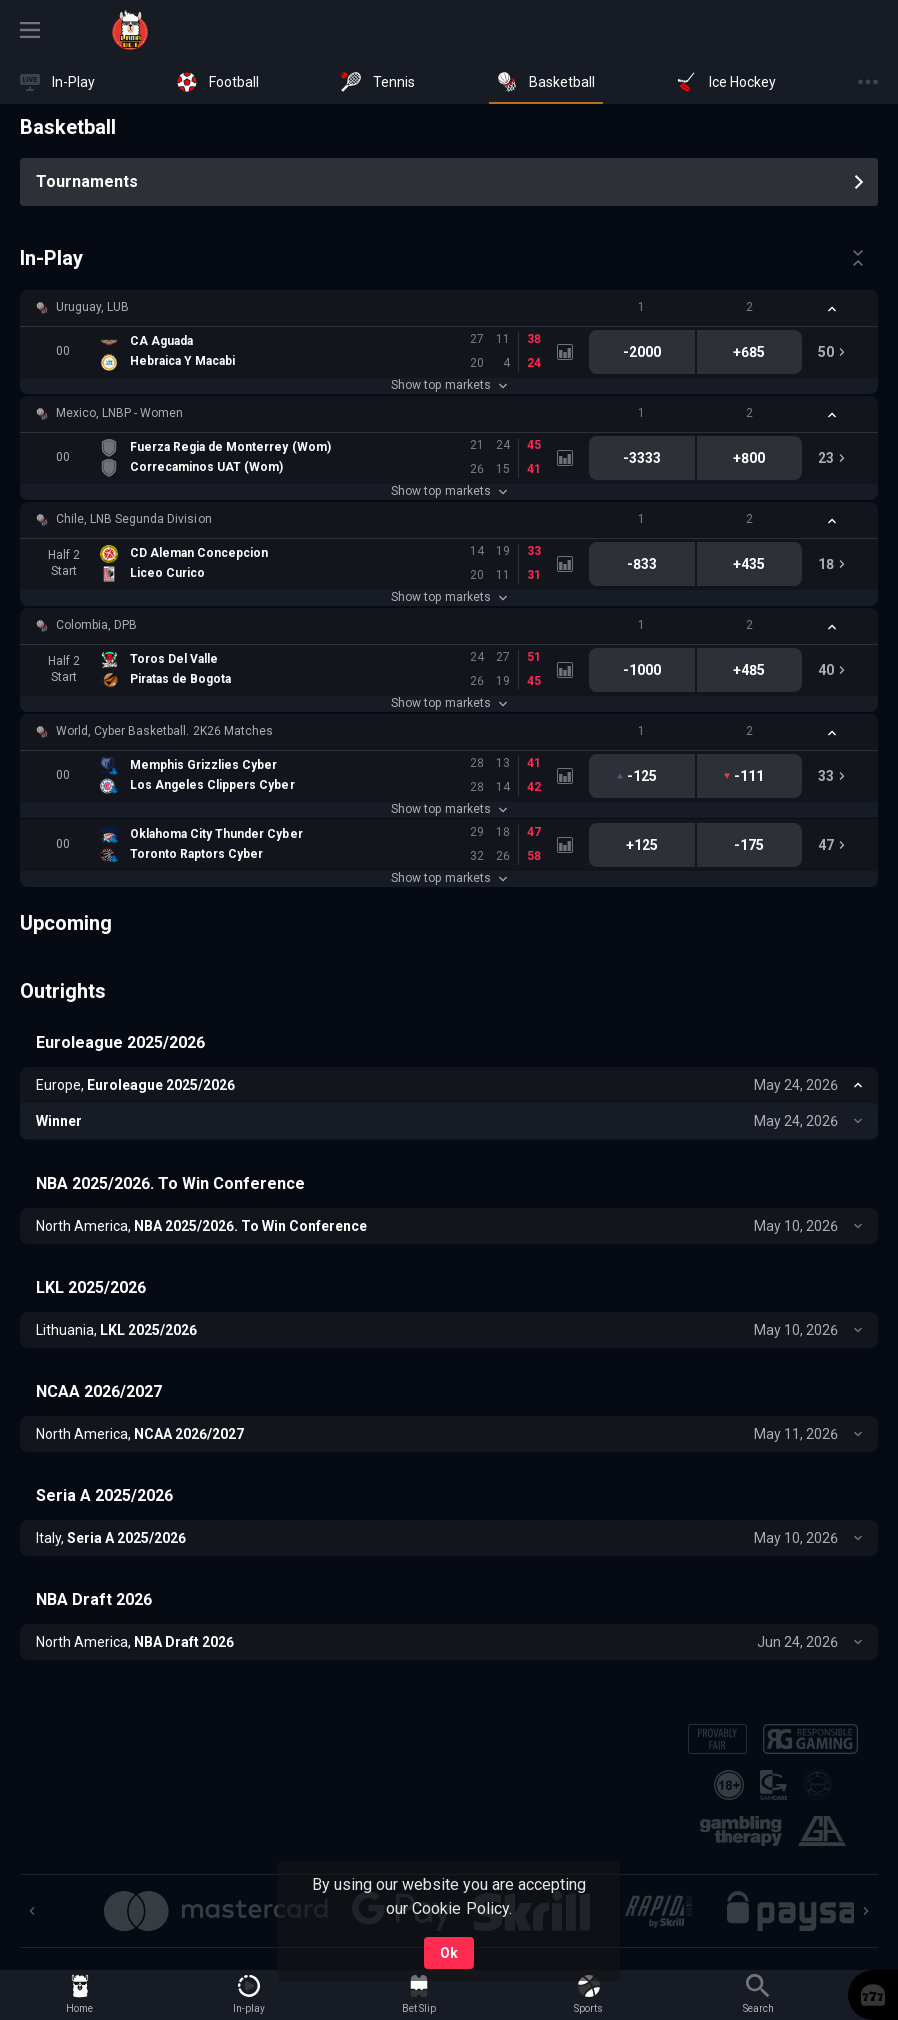 The height and width of the screenshot is (2020, 898). Describe the element at coordinates (119, 413) in the screenshot. I see `Mexico, LNBP - Women [link]` at that location.